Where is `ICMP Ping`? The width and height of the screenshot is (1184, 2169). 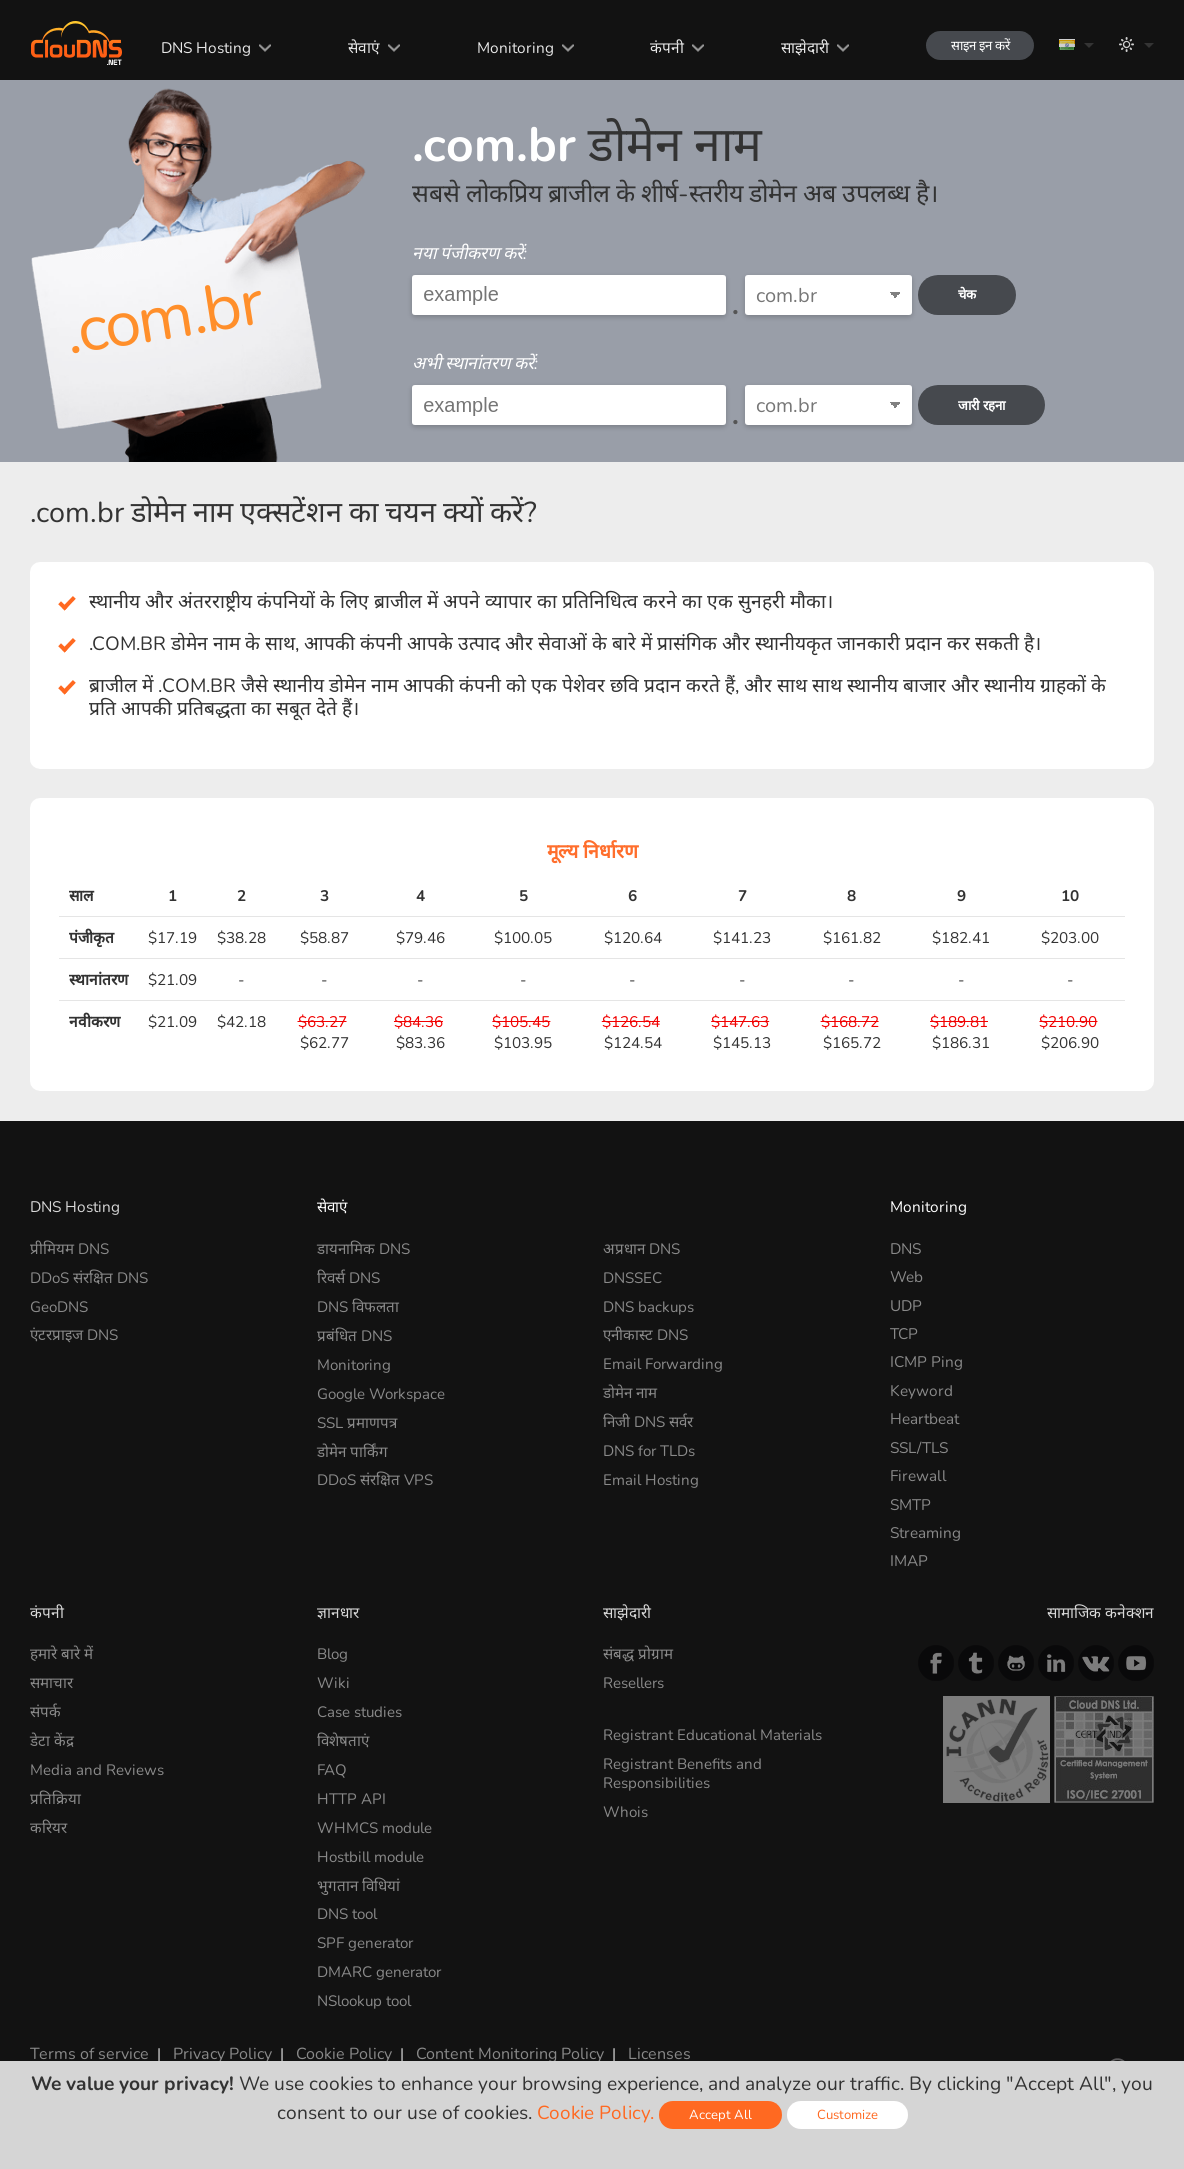 ICMP Ping is located at coordinates (926, 1361).